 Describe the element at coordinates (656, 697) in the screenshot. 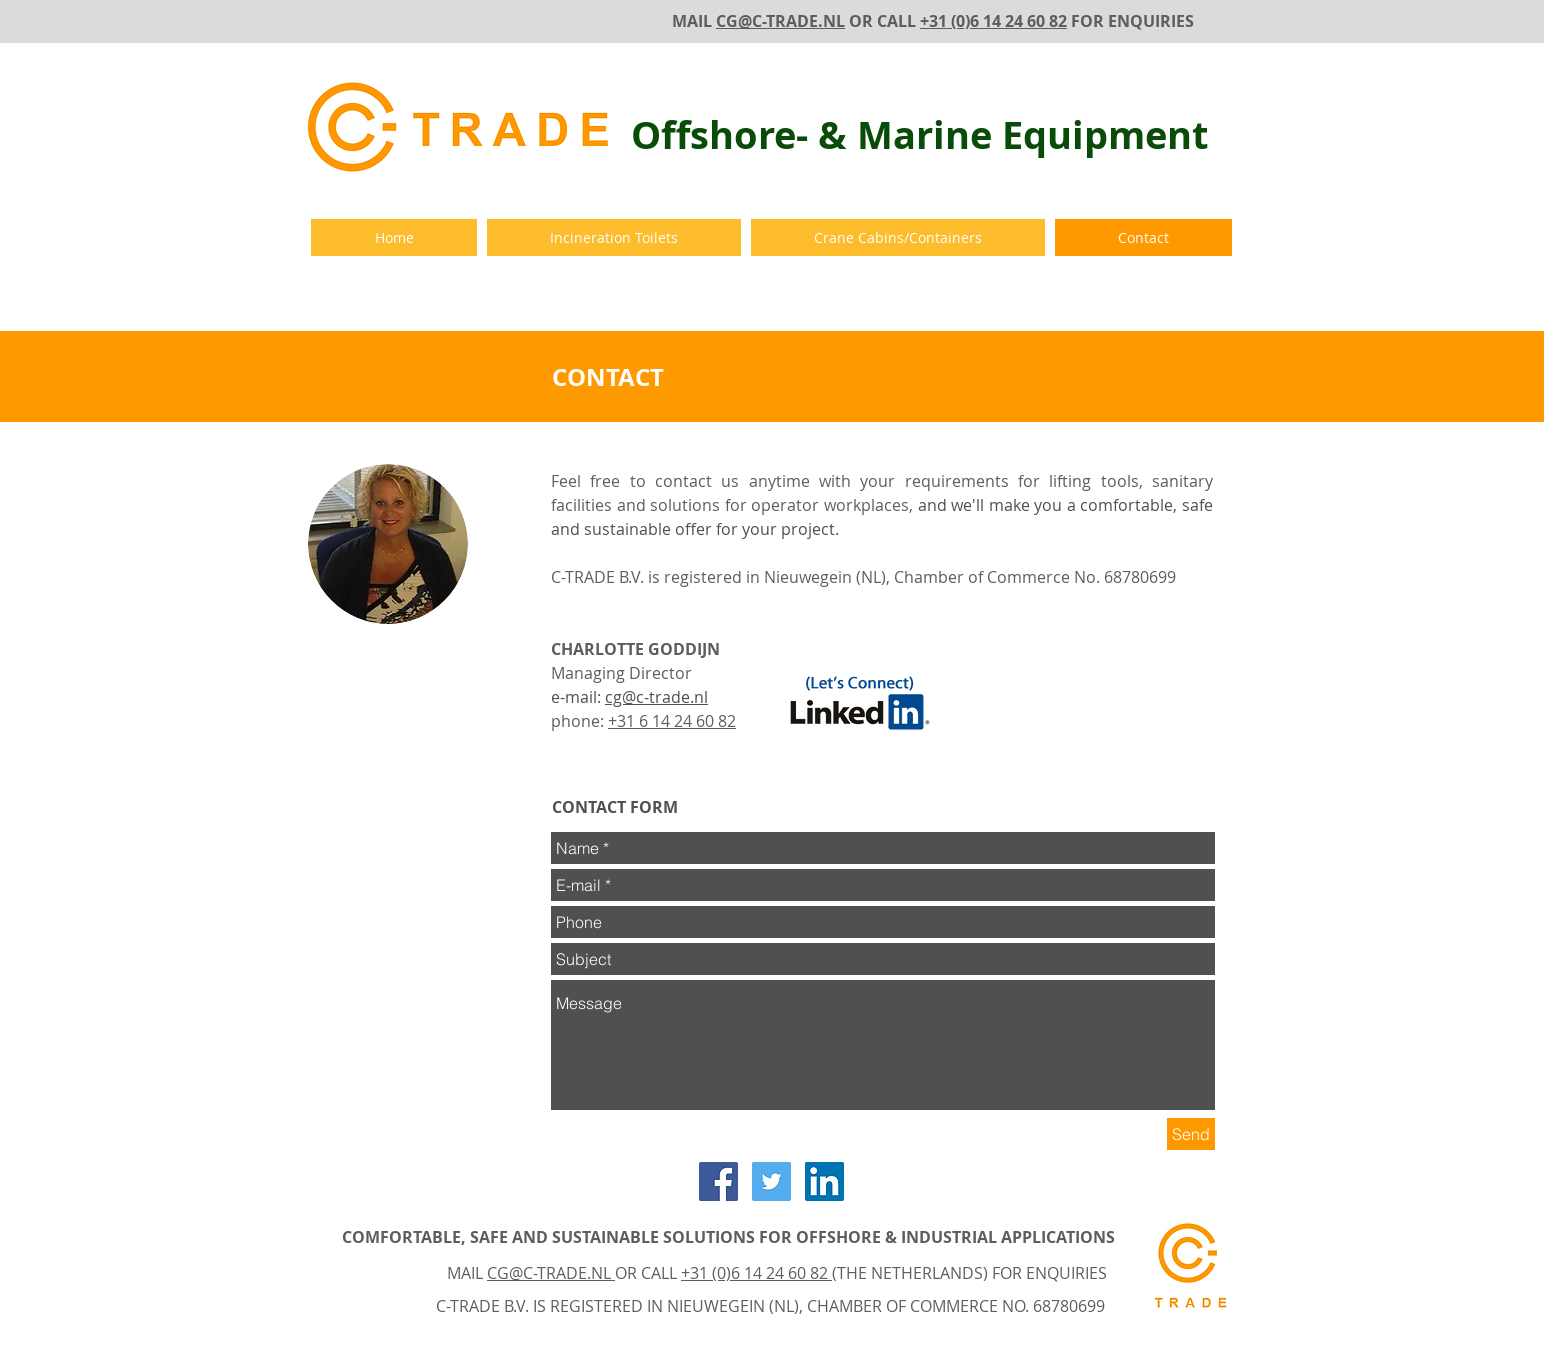

I see `cg@c-trade.nl​` at that location.